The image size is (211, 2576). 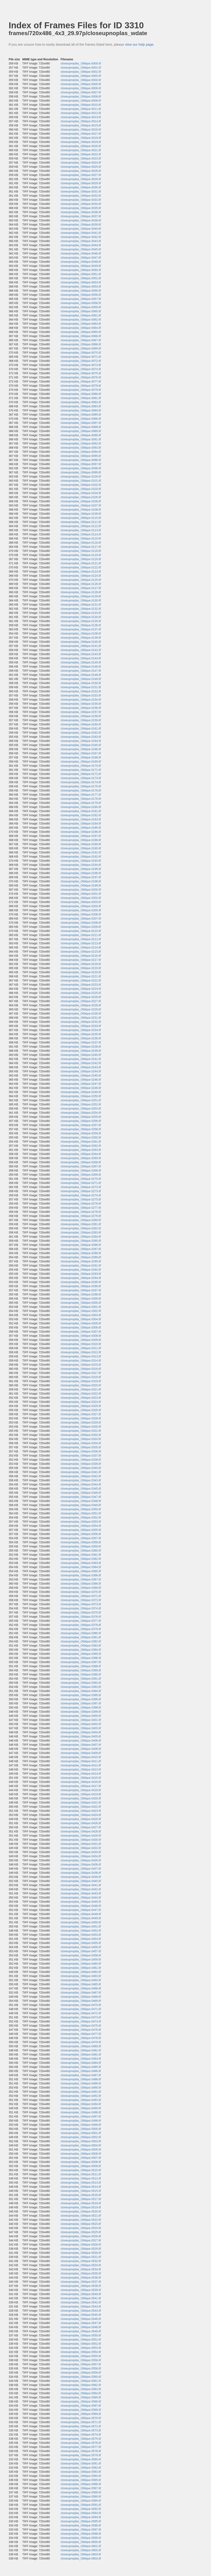 What do you see at coordinates (81, 1389) in the screenshot?
I see `closeupnoplas_Oblique.0321.tif` at bounding box center [81, 1389].